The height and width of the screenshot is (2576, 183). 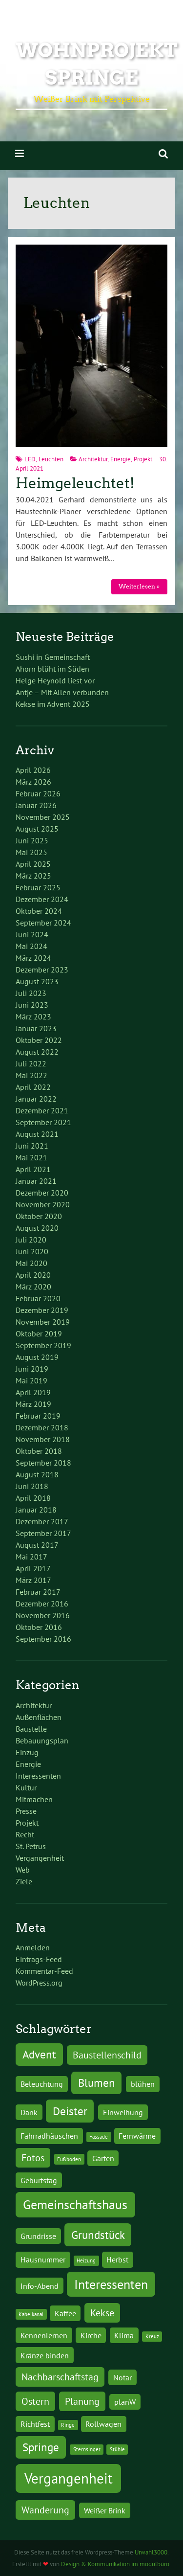 What do you see at coordinates (93, 459) in the screenshot?
I see `Architektur` at bounding box center [93, 459].